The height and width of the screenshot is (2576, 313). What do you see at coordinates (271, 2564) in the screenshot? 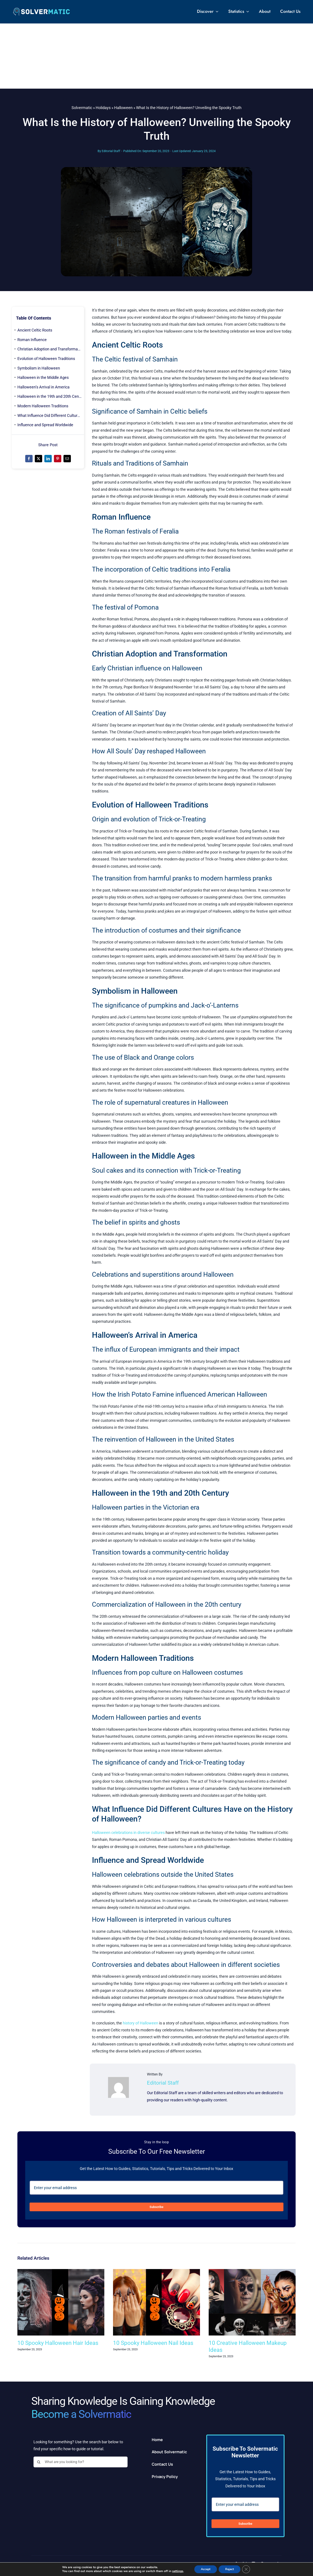
I see `[youtube]` at bounding box center [271, 2564].